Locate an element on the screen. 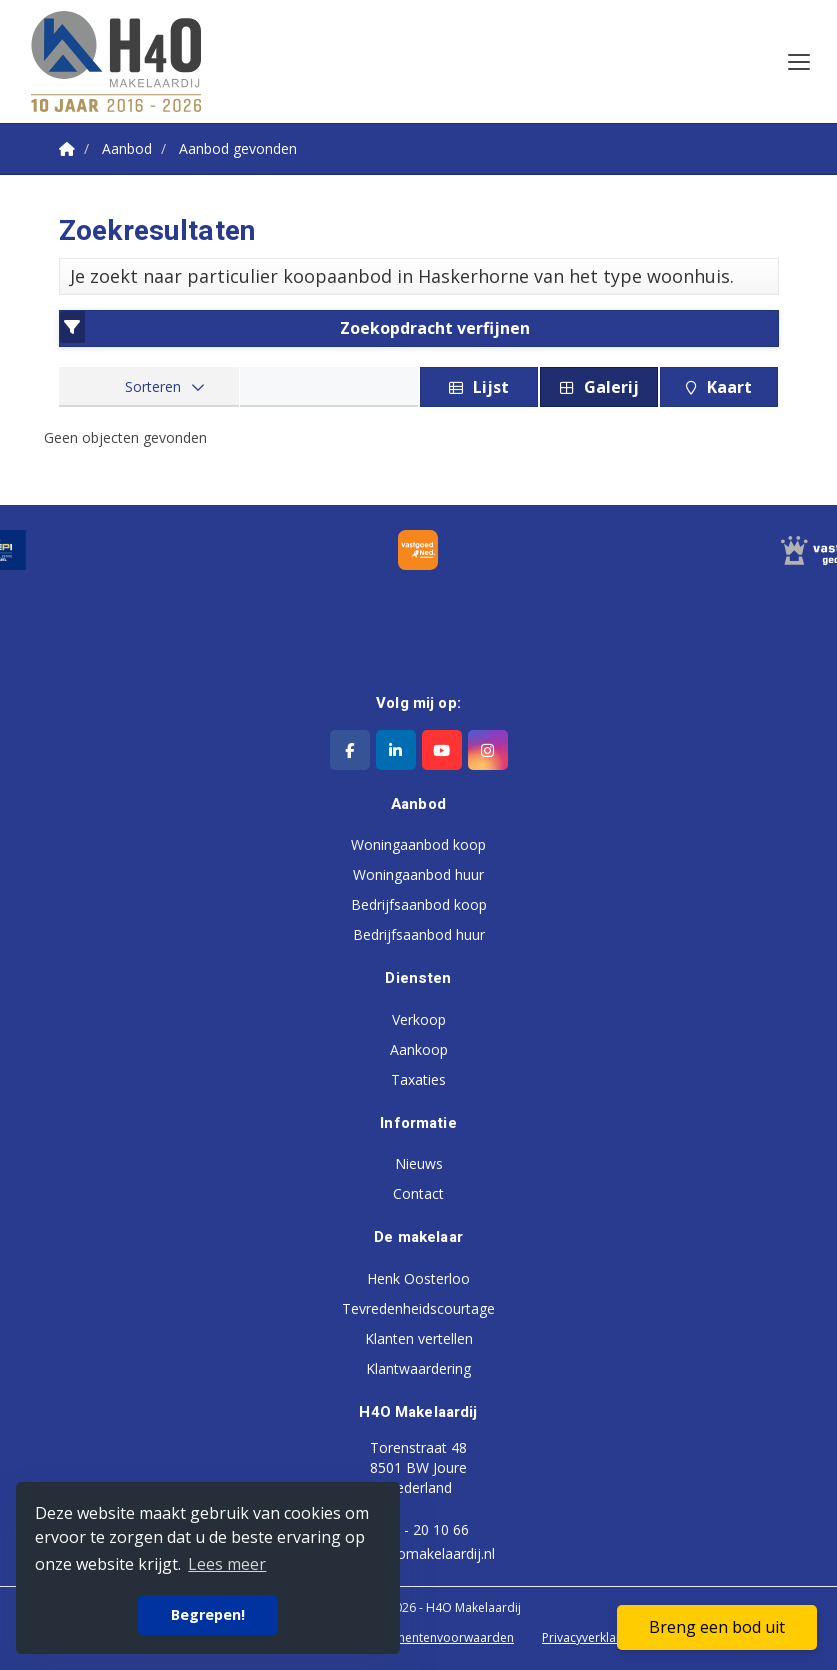 This screenshot has height=1670, width=837. Klantwaardering is located at coordinates (418, 1368).